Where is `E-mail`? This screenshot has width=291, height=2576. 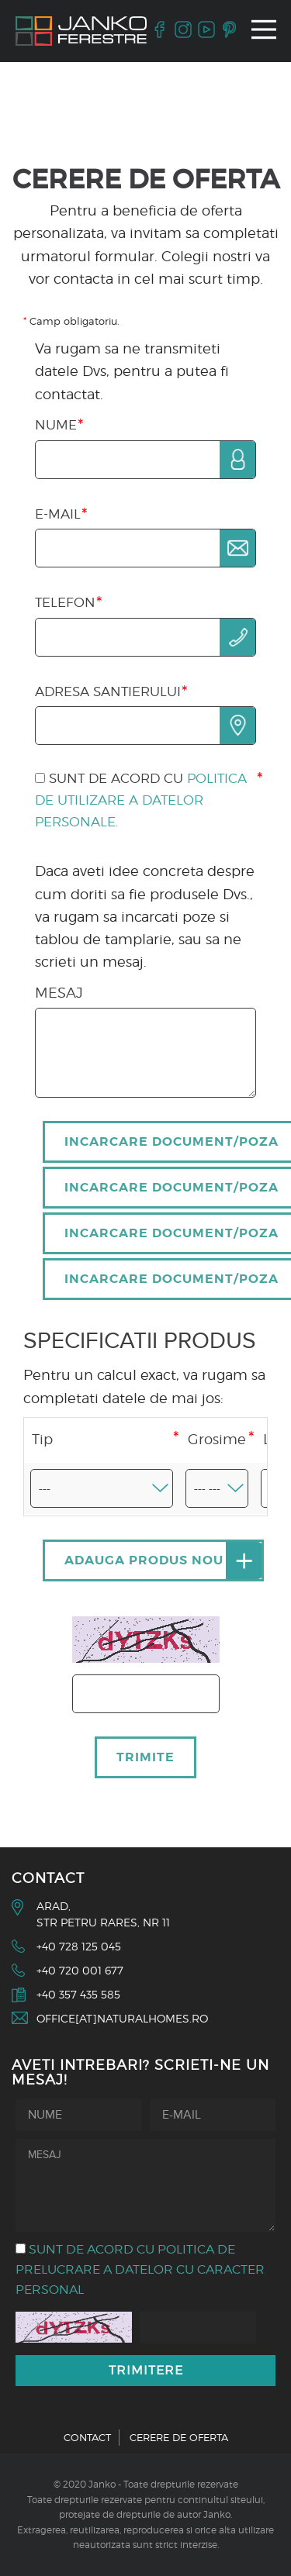
E-mail is located at coordinates (58, 514).